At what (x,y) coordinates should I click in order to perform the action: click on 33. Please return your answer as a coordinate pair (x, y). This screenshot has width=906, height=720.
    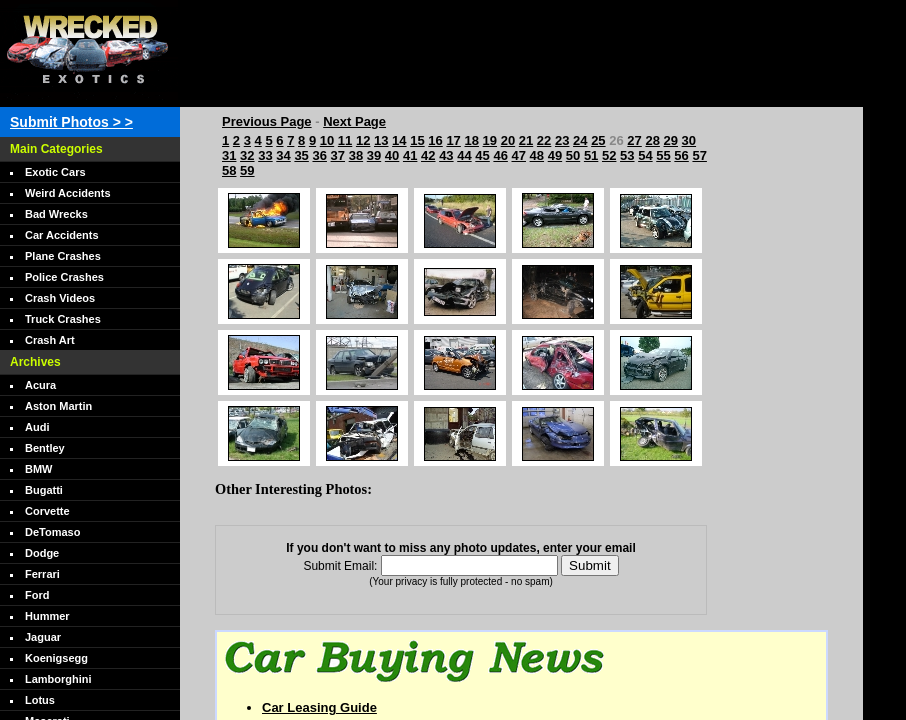
    Looking at the image, I should click on (265, 155).